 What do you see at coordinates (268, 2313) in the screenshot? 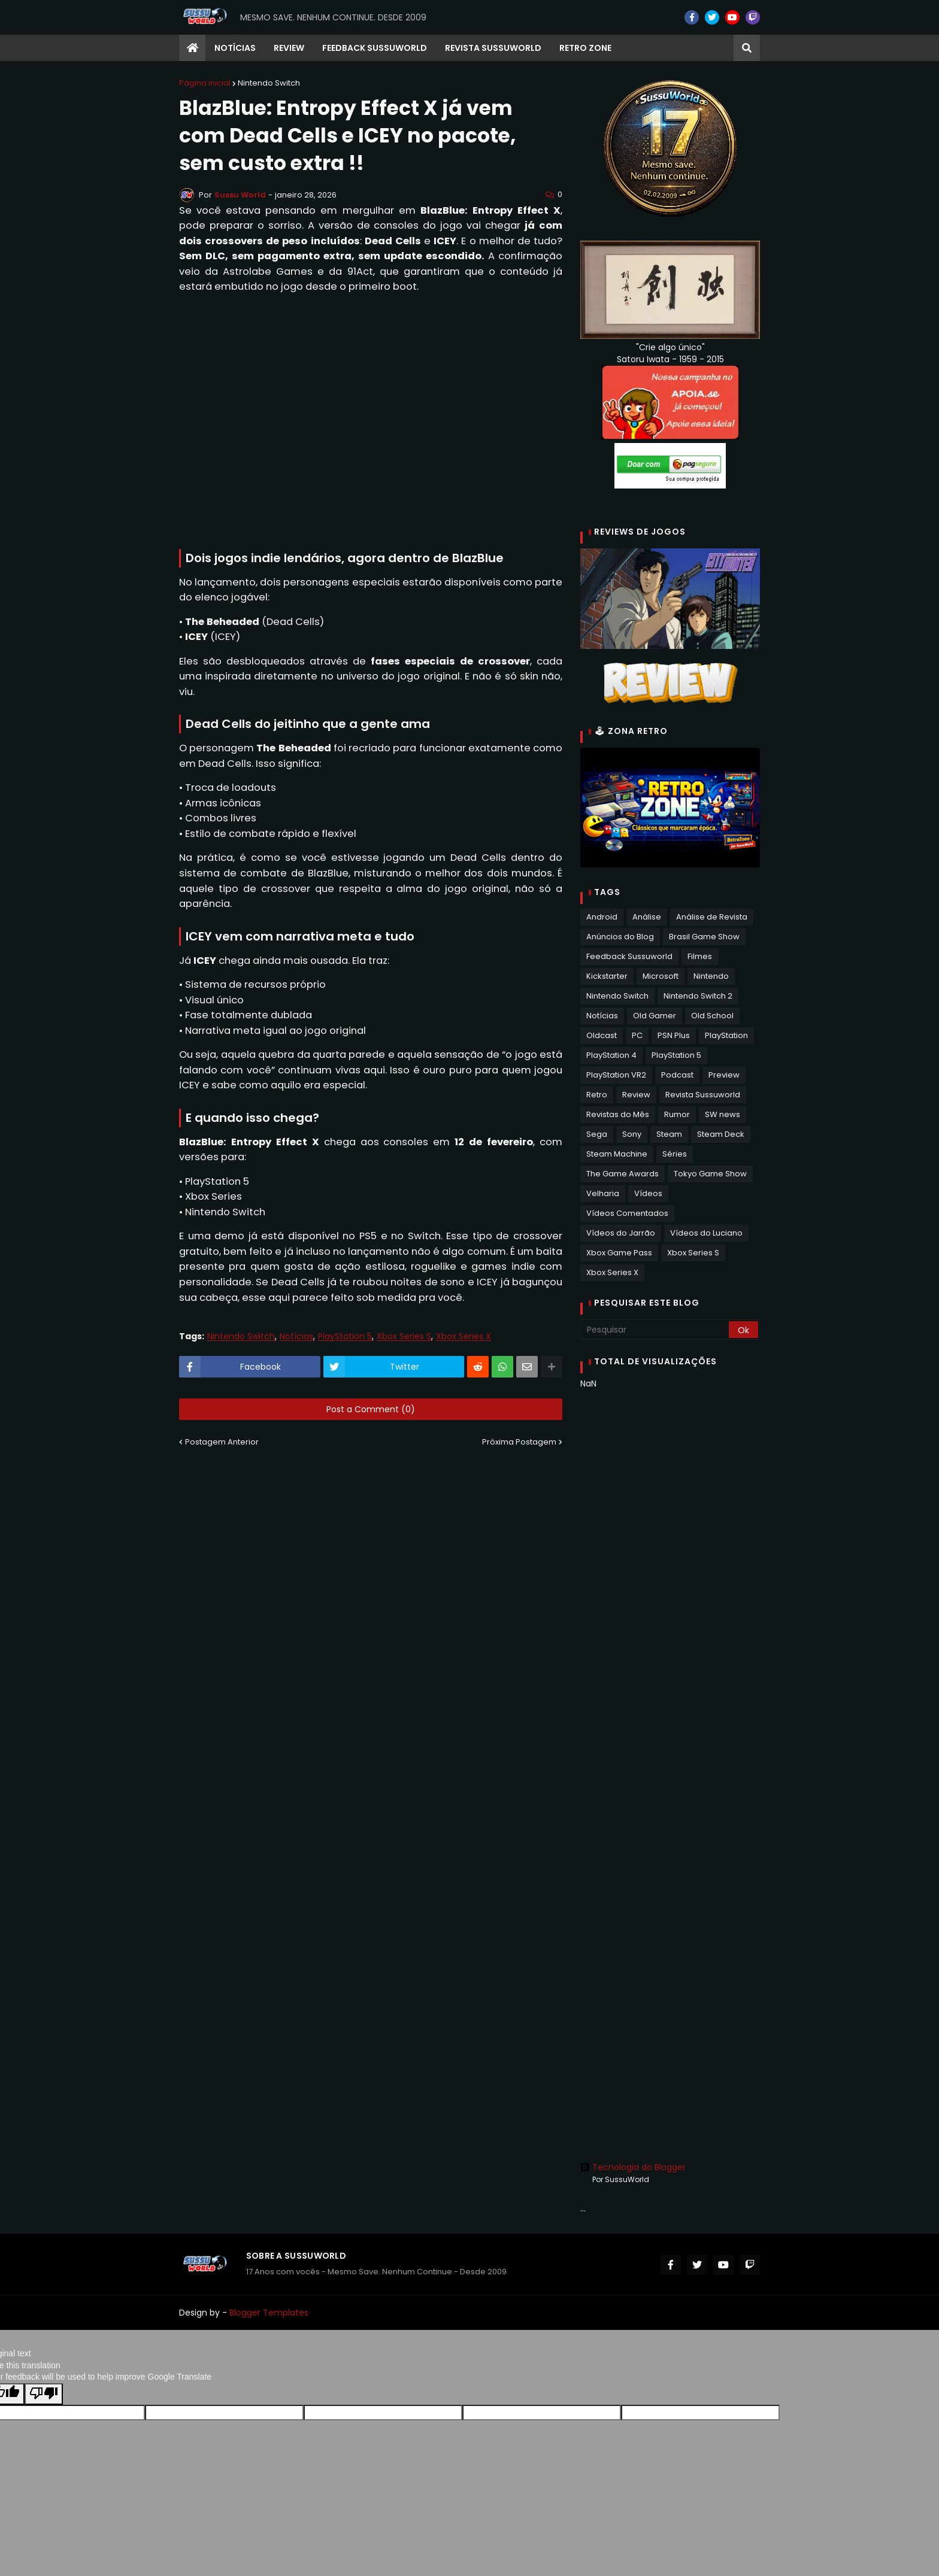
I see `Blogger Templates` at bounding box center [268, 2313].